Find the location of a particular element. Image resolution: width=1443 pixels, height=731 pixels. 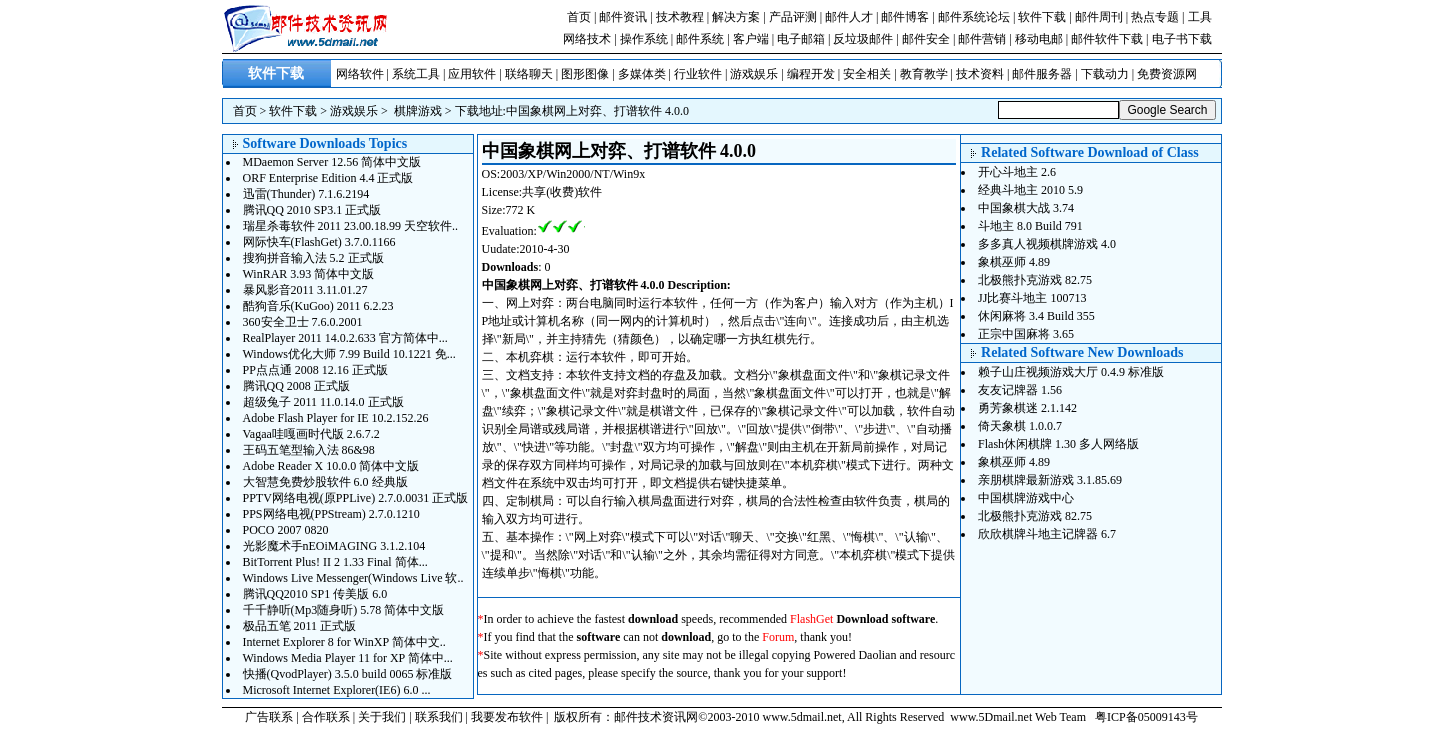

RealPlayer 2011 14.0.2.633 官方简体中... is located at coordinates (345, 338).